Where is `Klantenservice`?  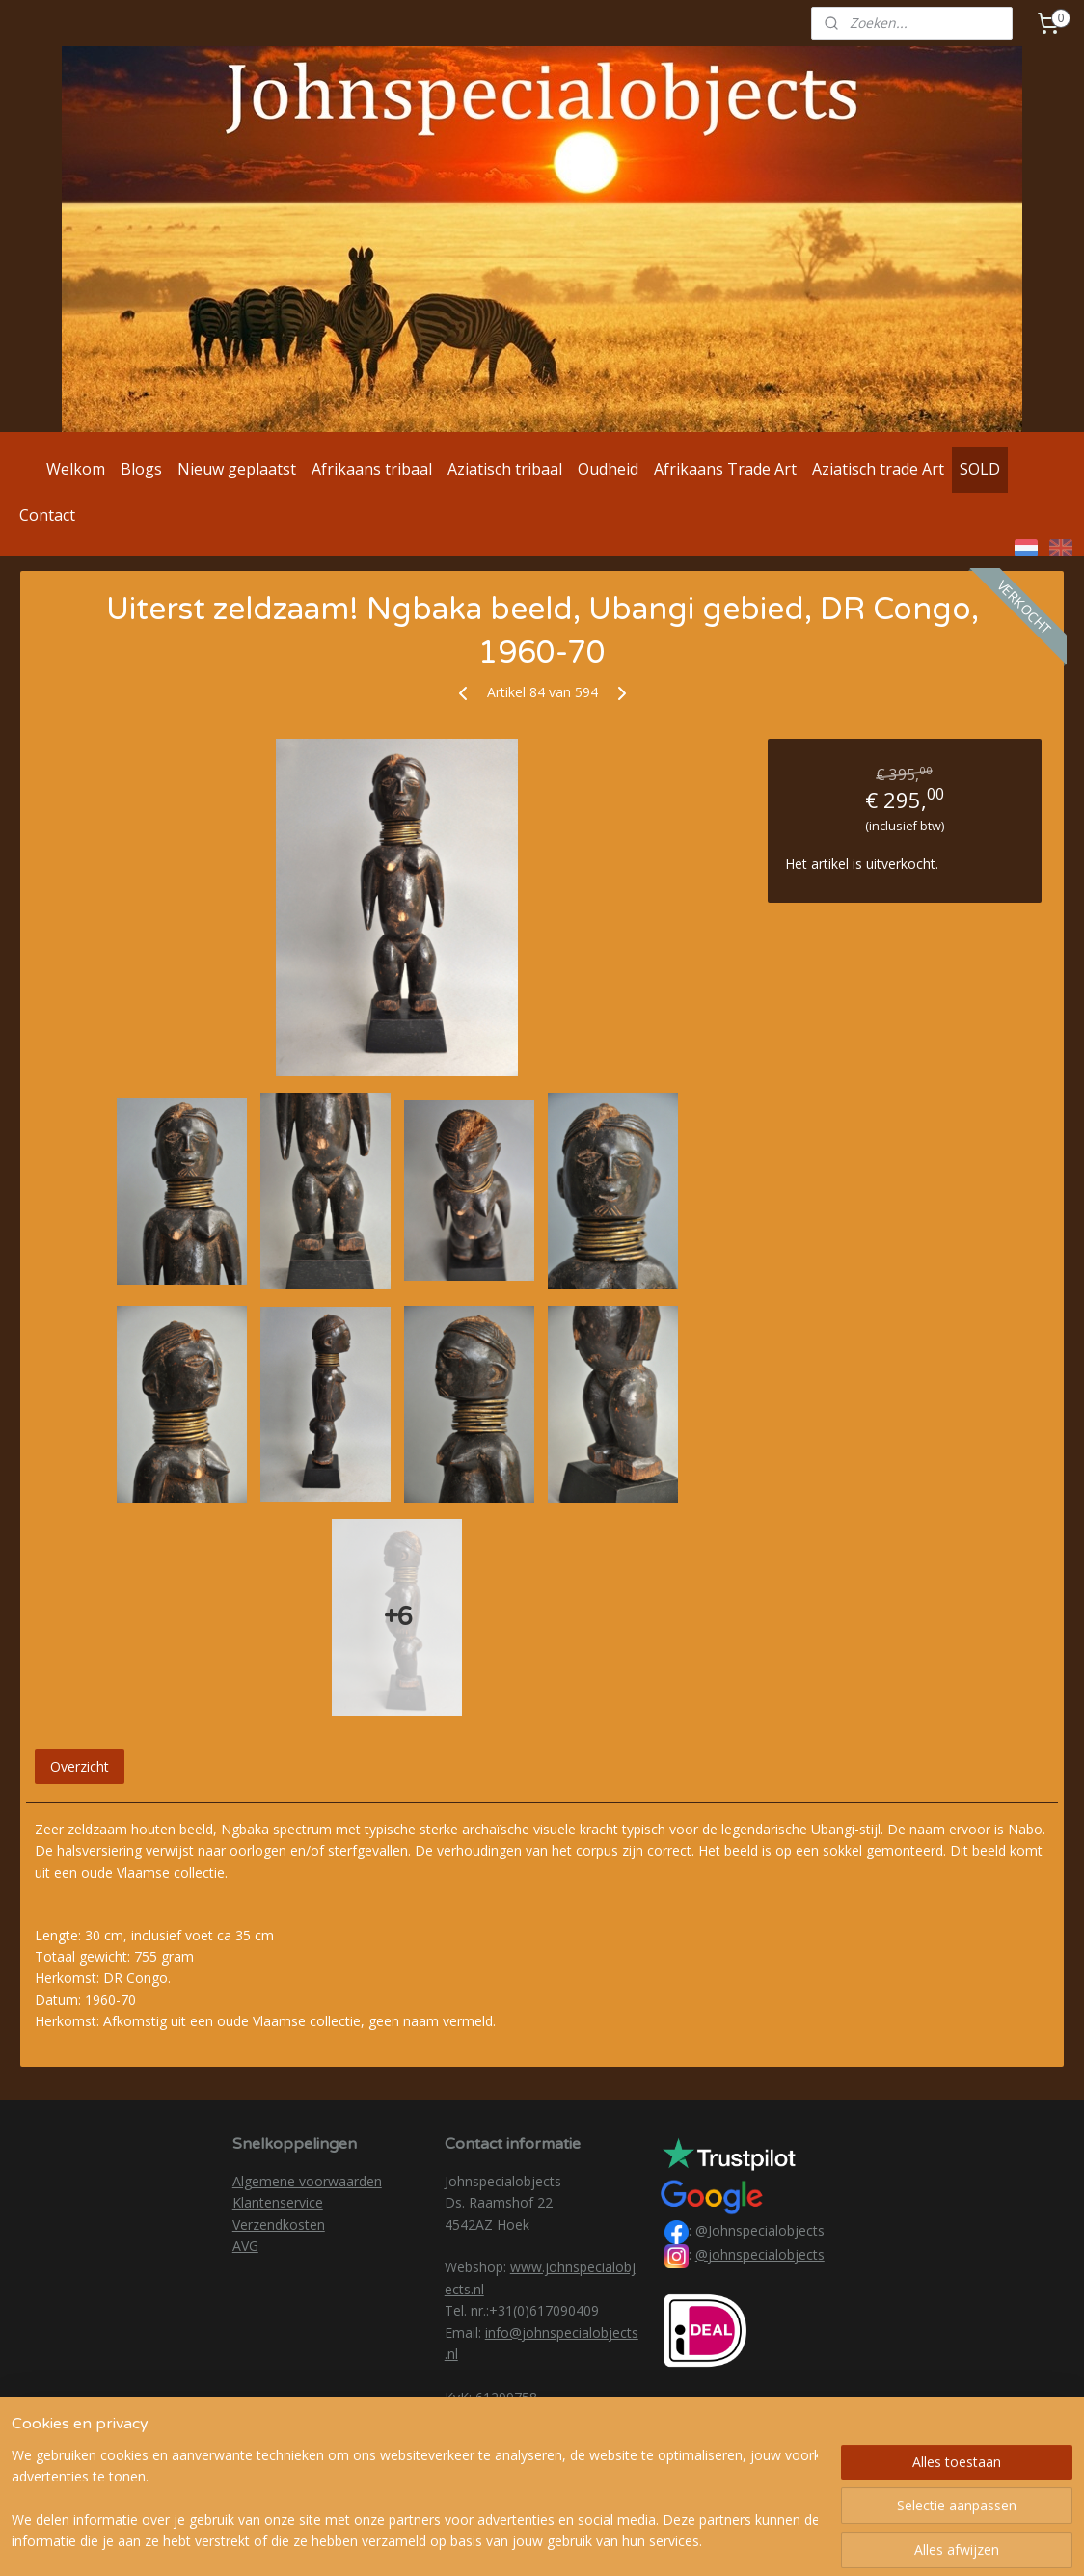
Klantenservice is located at coordinates (277, 2202).